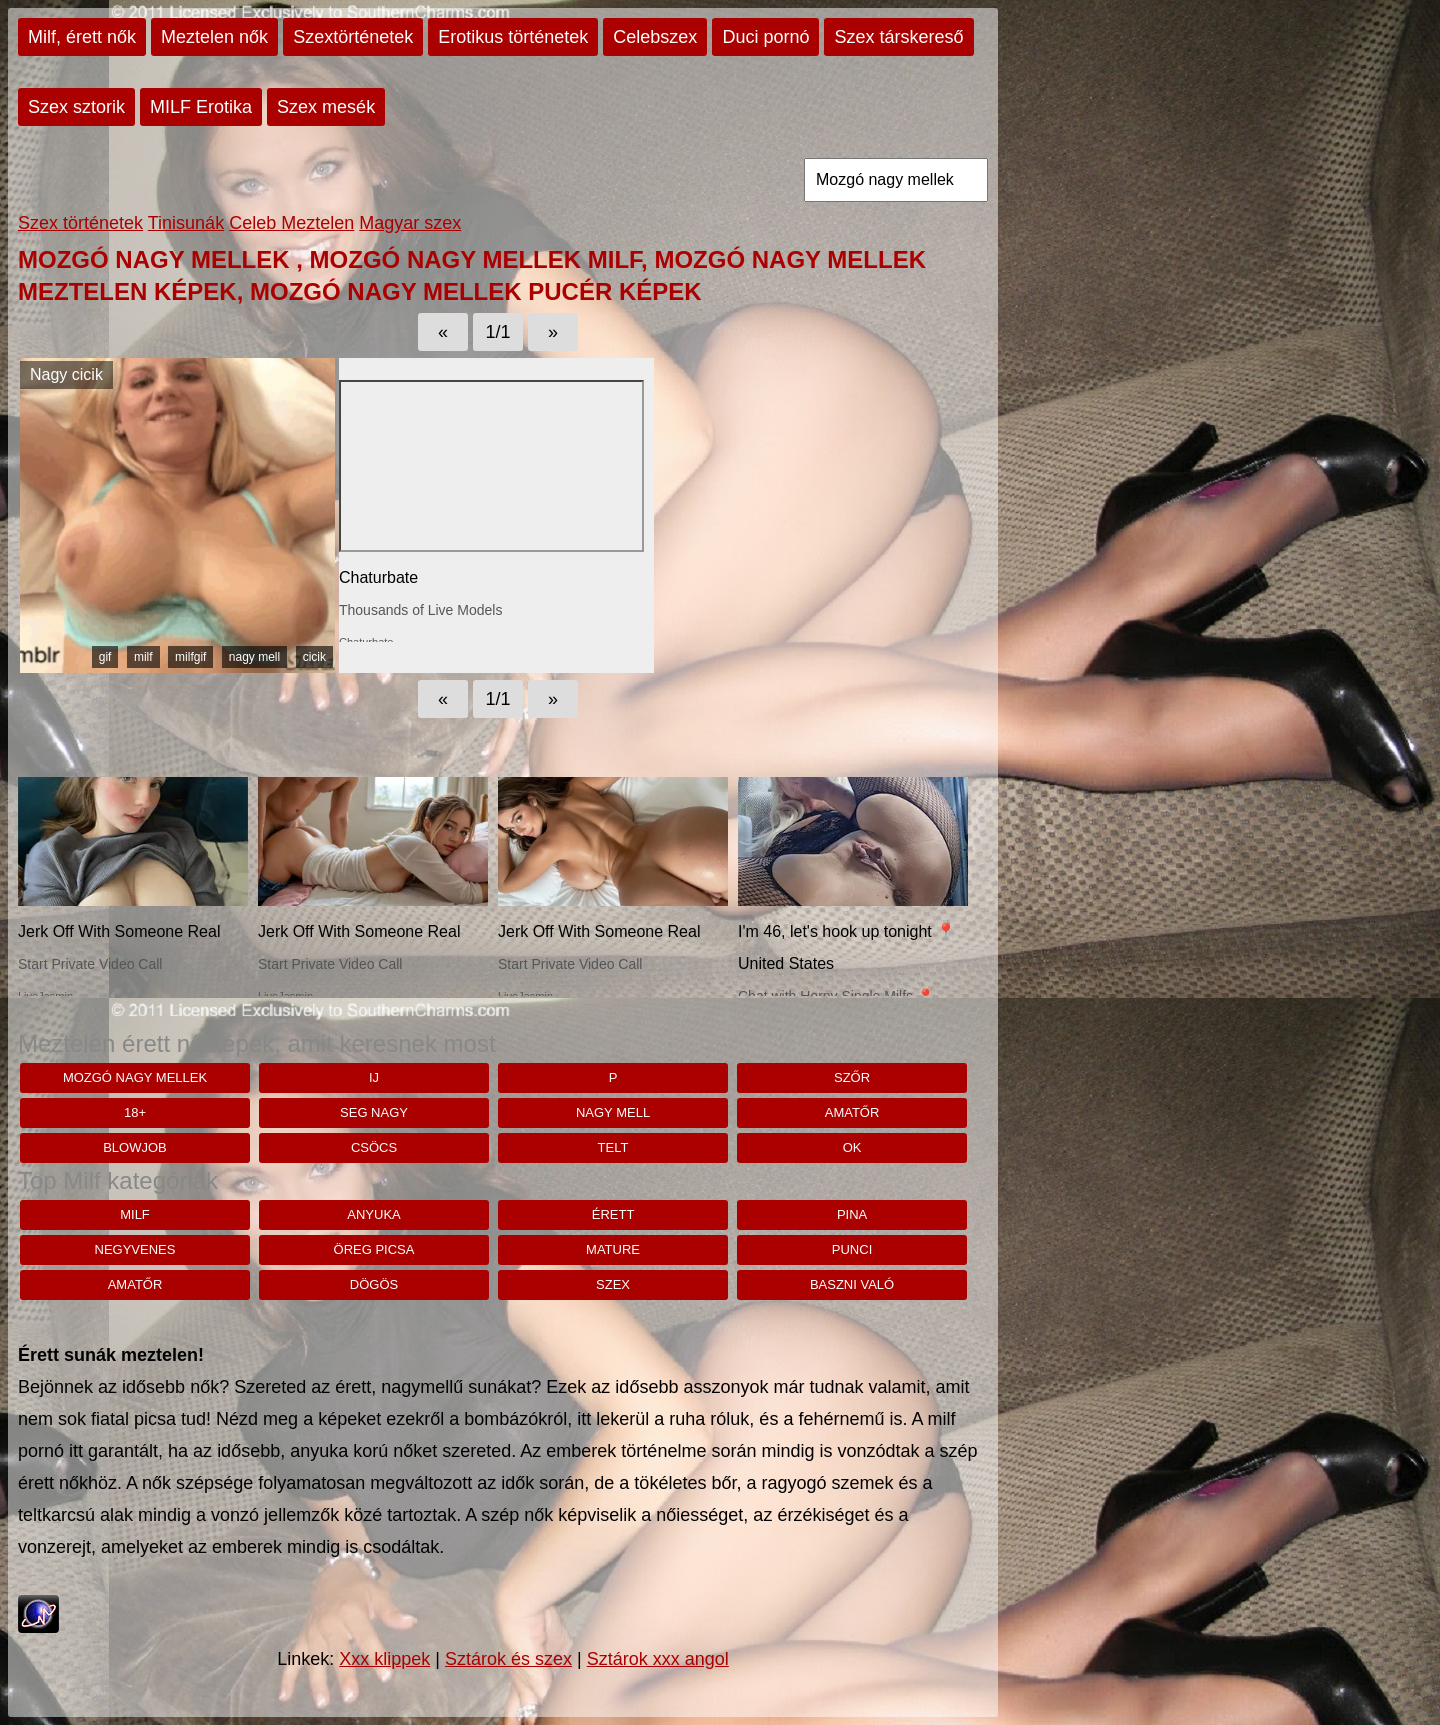 The height and width of the screenshot is (1725, 1440). Describe the element at coordinates (655, 37) in the screenshot. I see `Celebszex` at that location.